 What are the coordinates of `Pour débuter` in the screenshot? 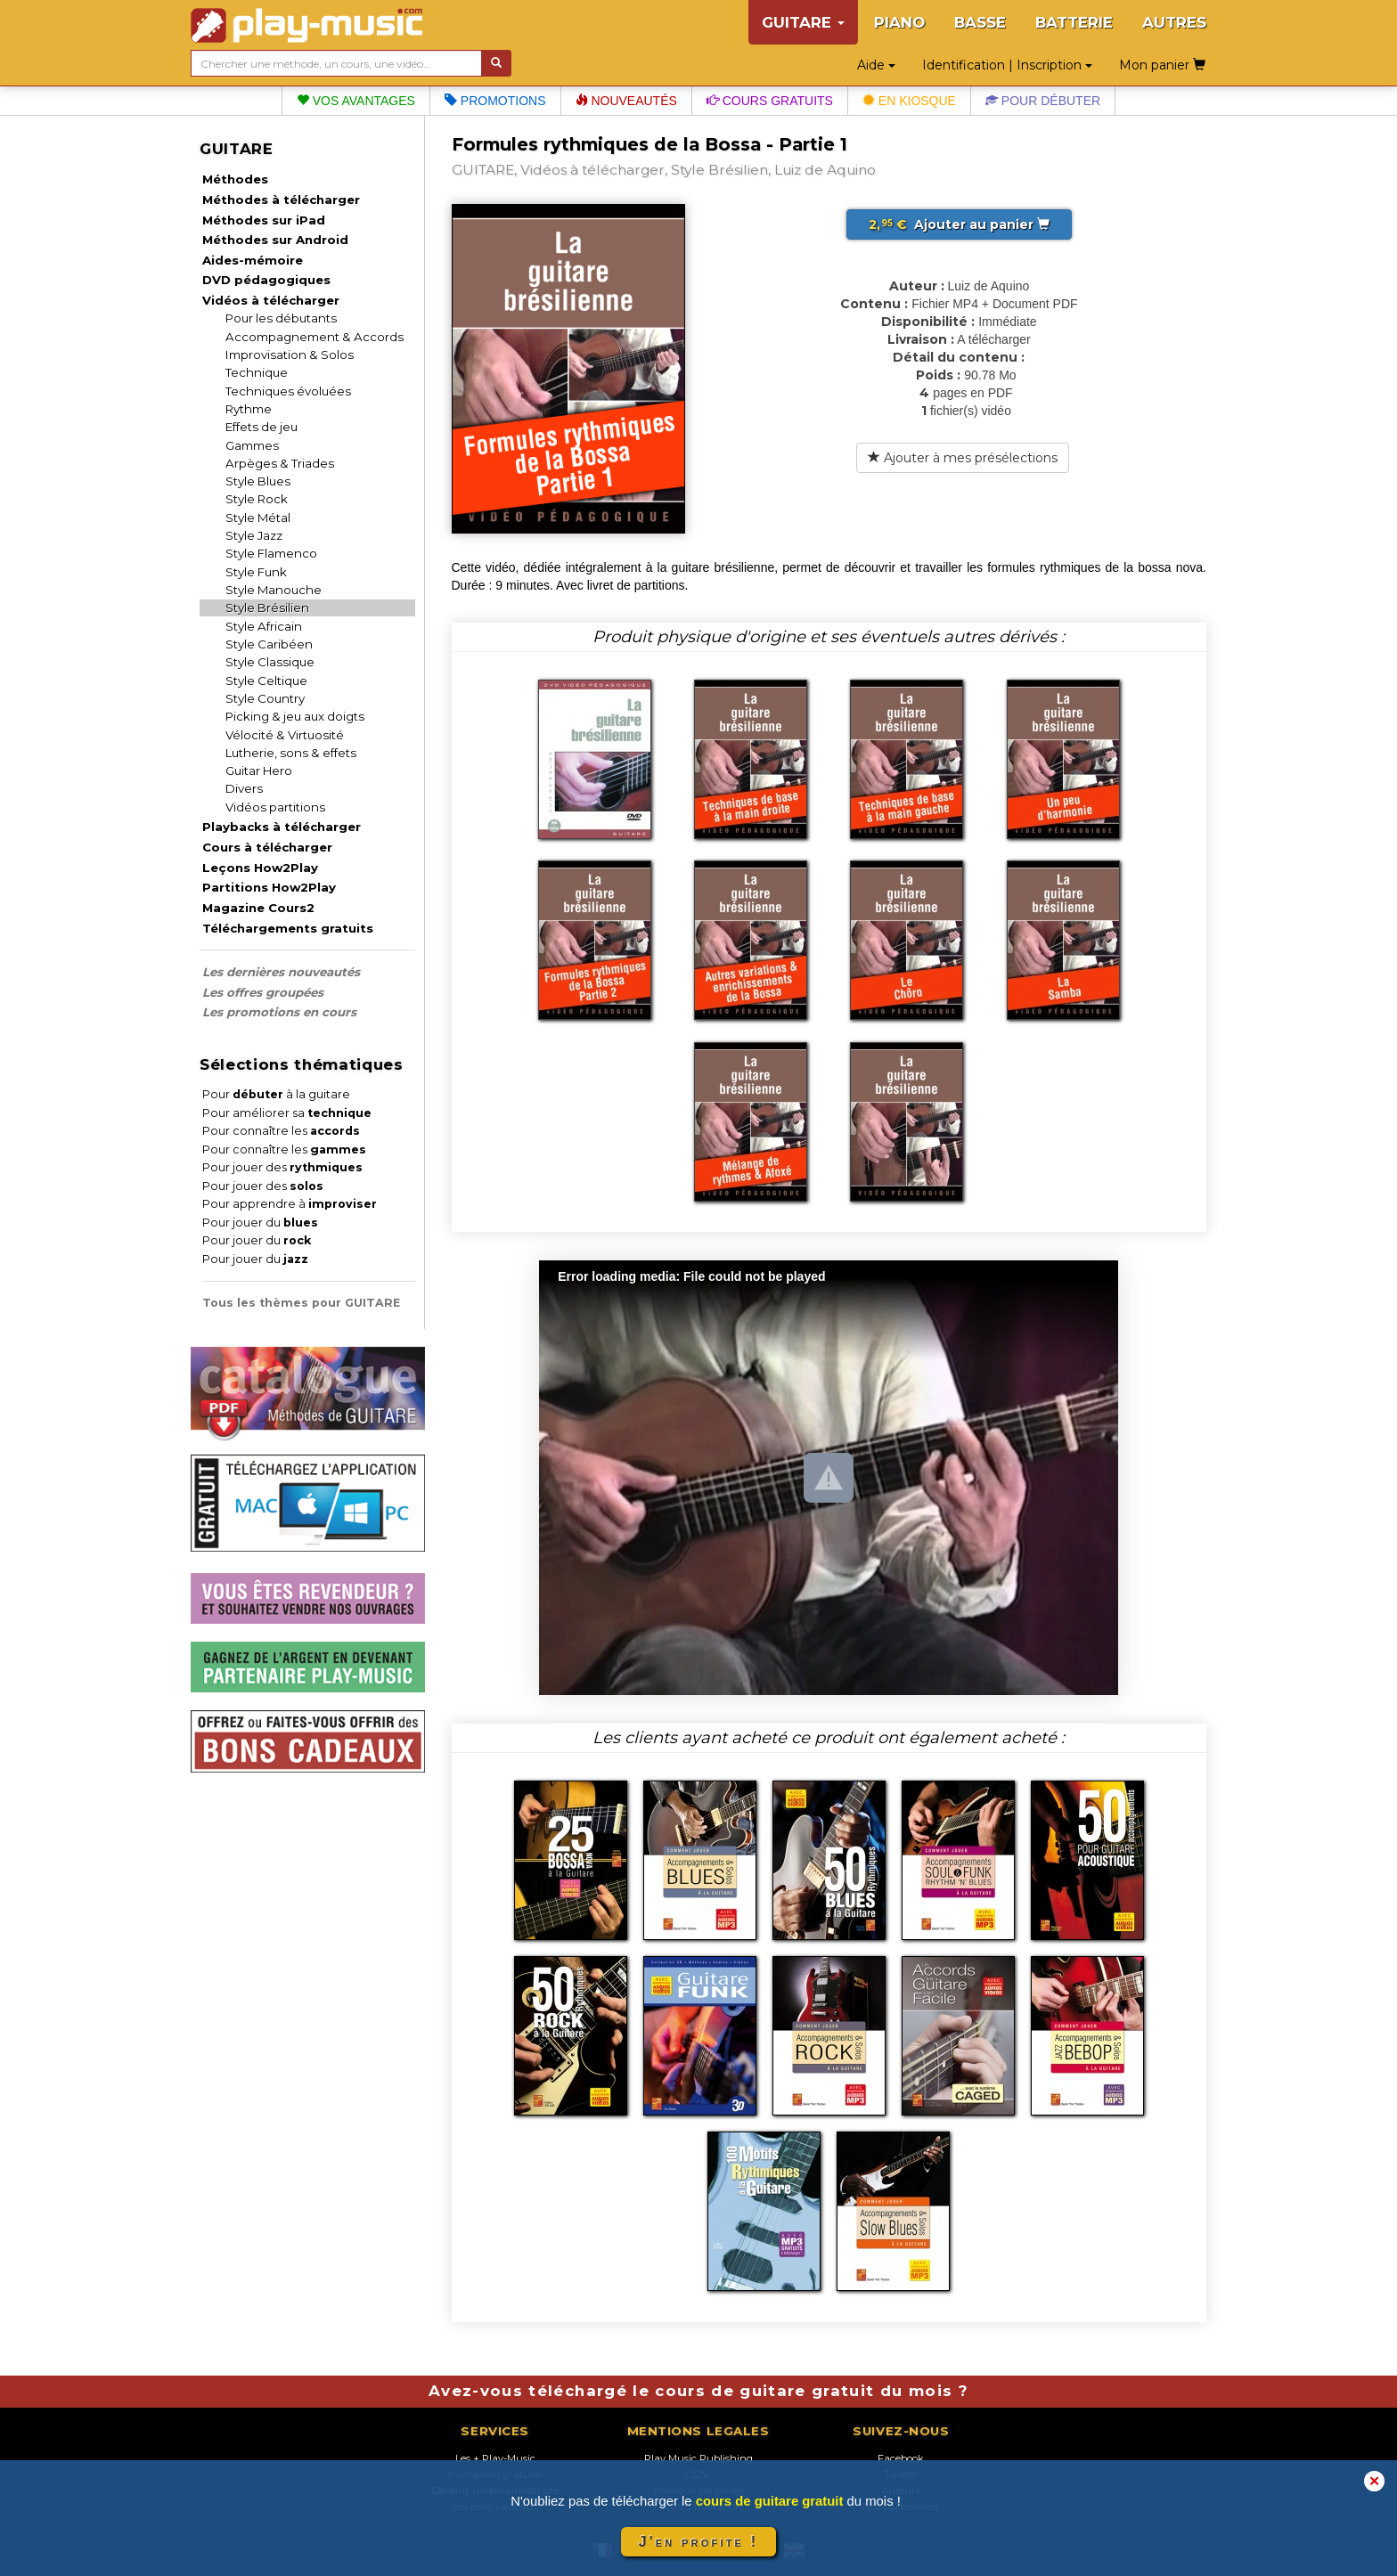 It's located at (1042, 101).